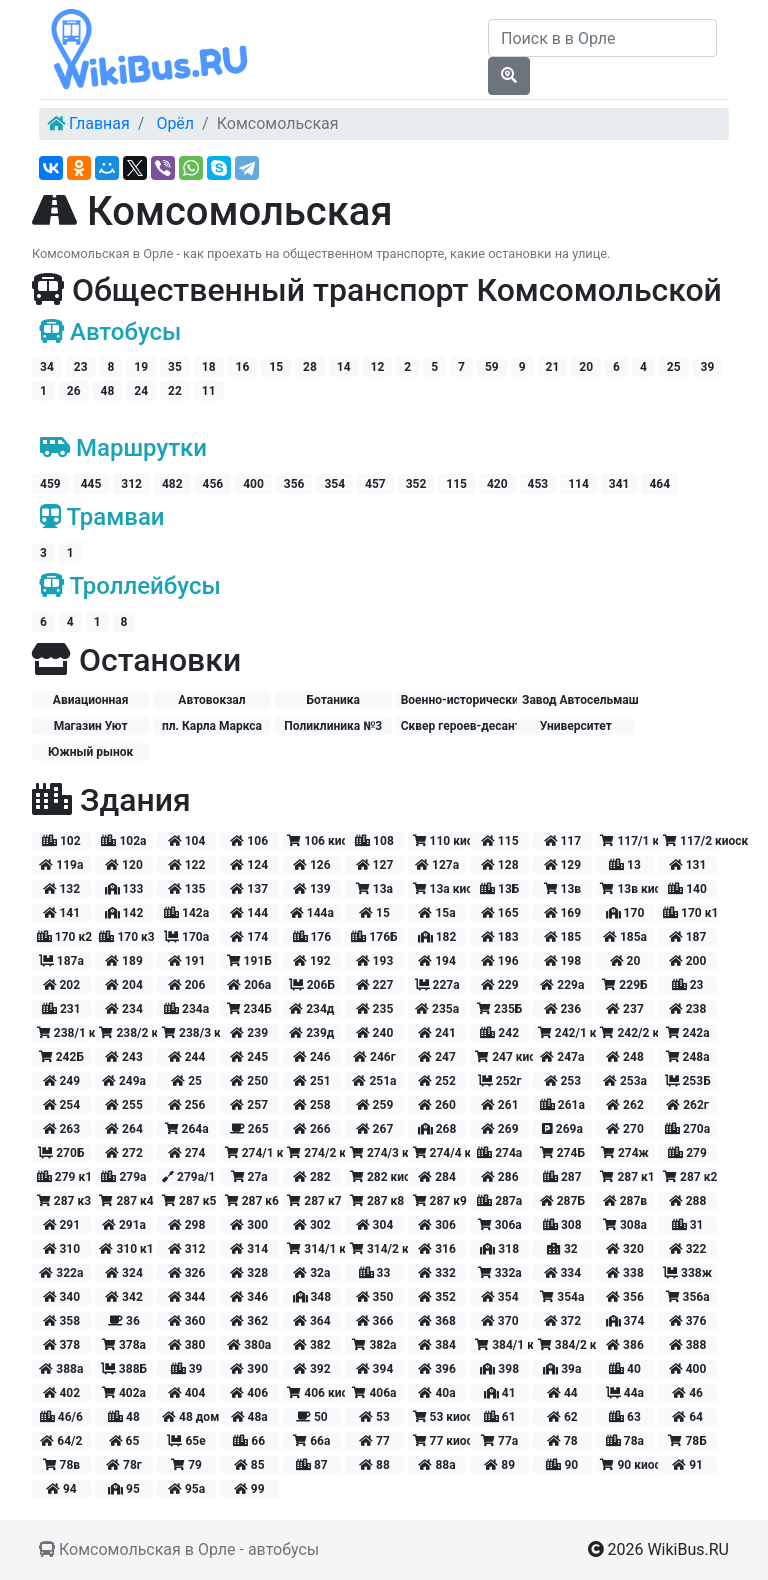 Image resolution: width=768 pixels, height=1580 pixels. What do you see at coordinates (312, 1417) in the screenshot?
I see `50` at bounding box center [312, 1417].